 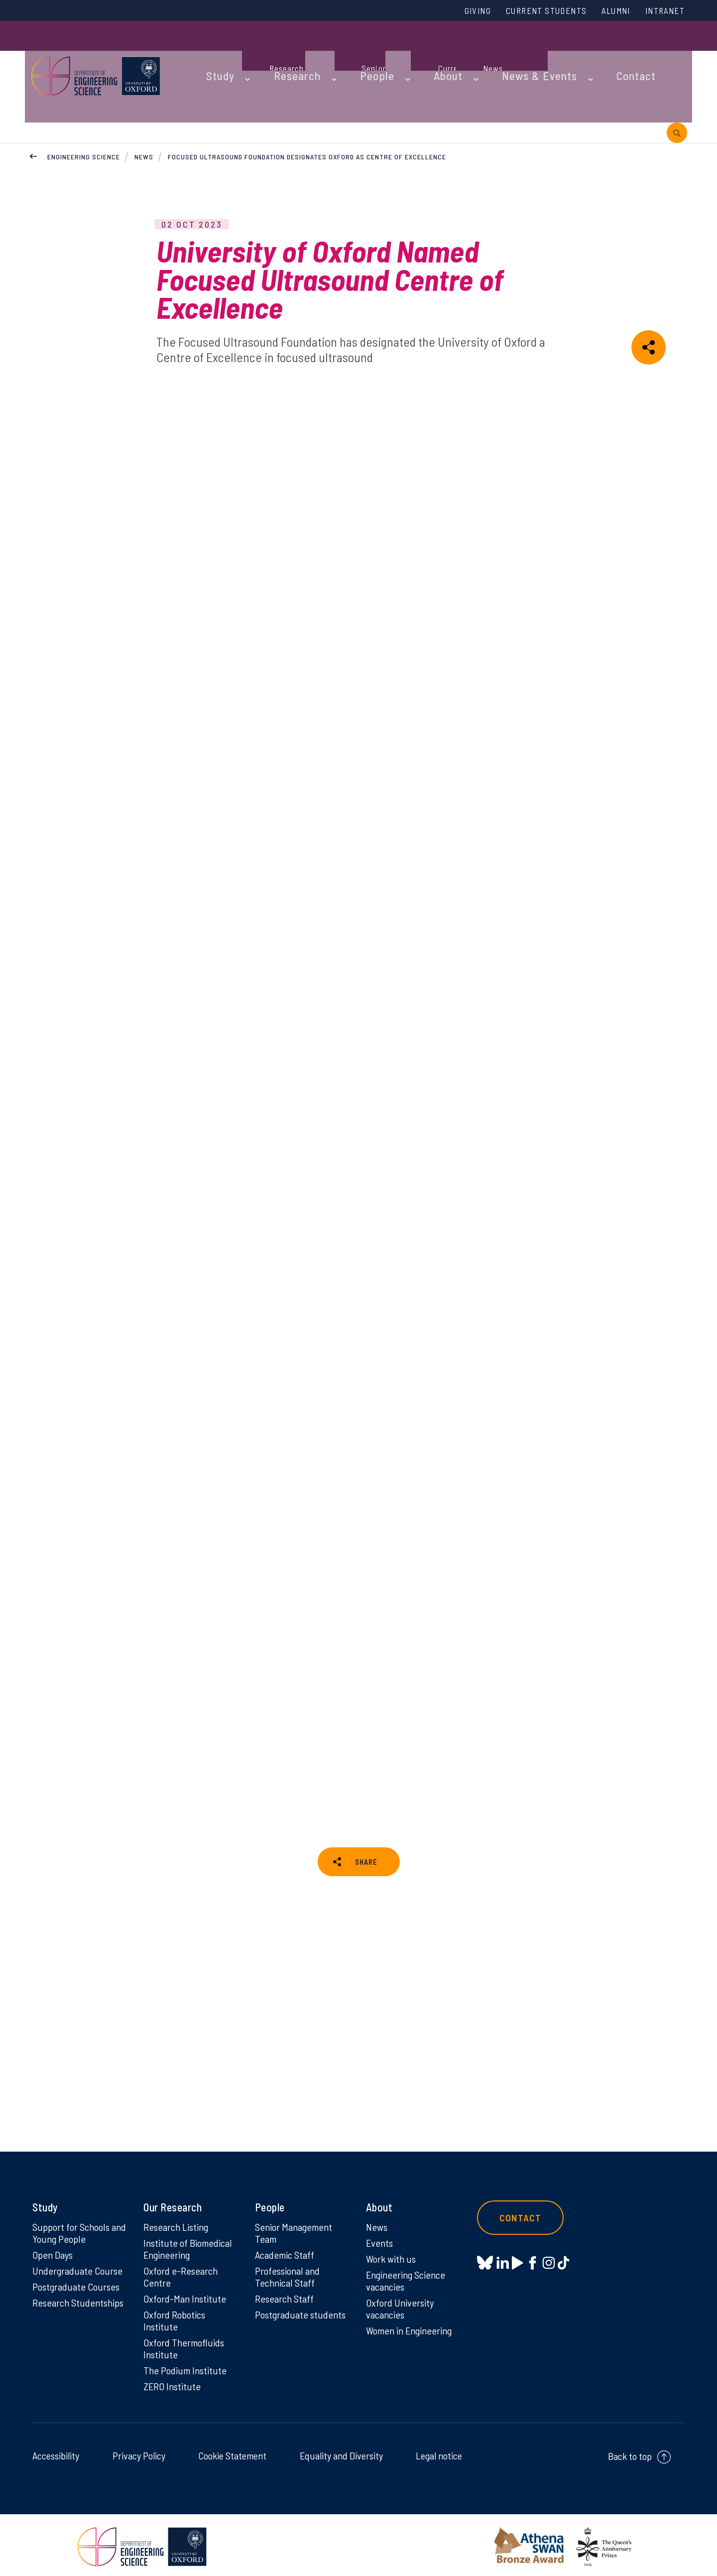 What do you see at coordinates (280, 51) in the screenshot?
I see `Research` at bounding box center [280, 51].